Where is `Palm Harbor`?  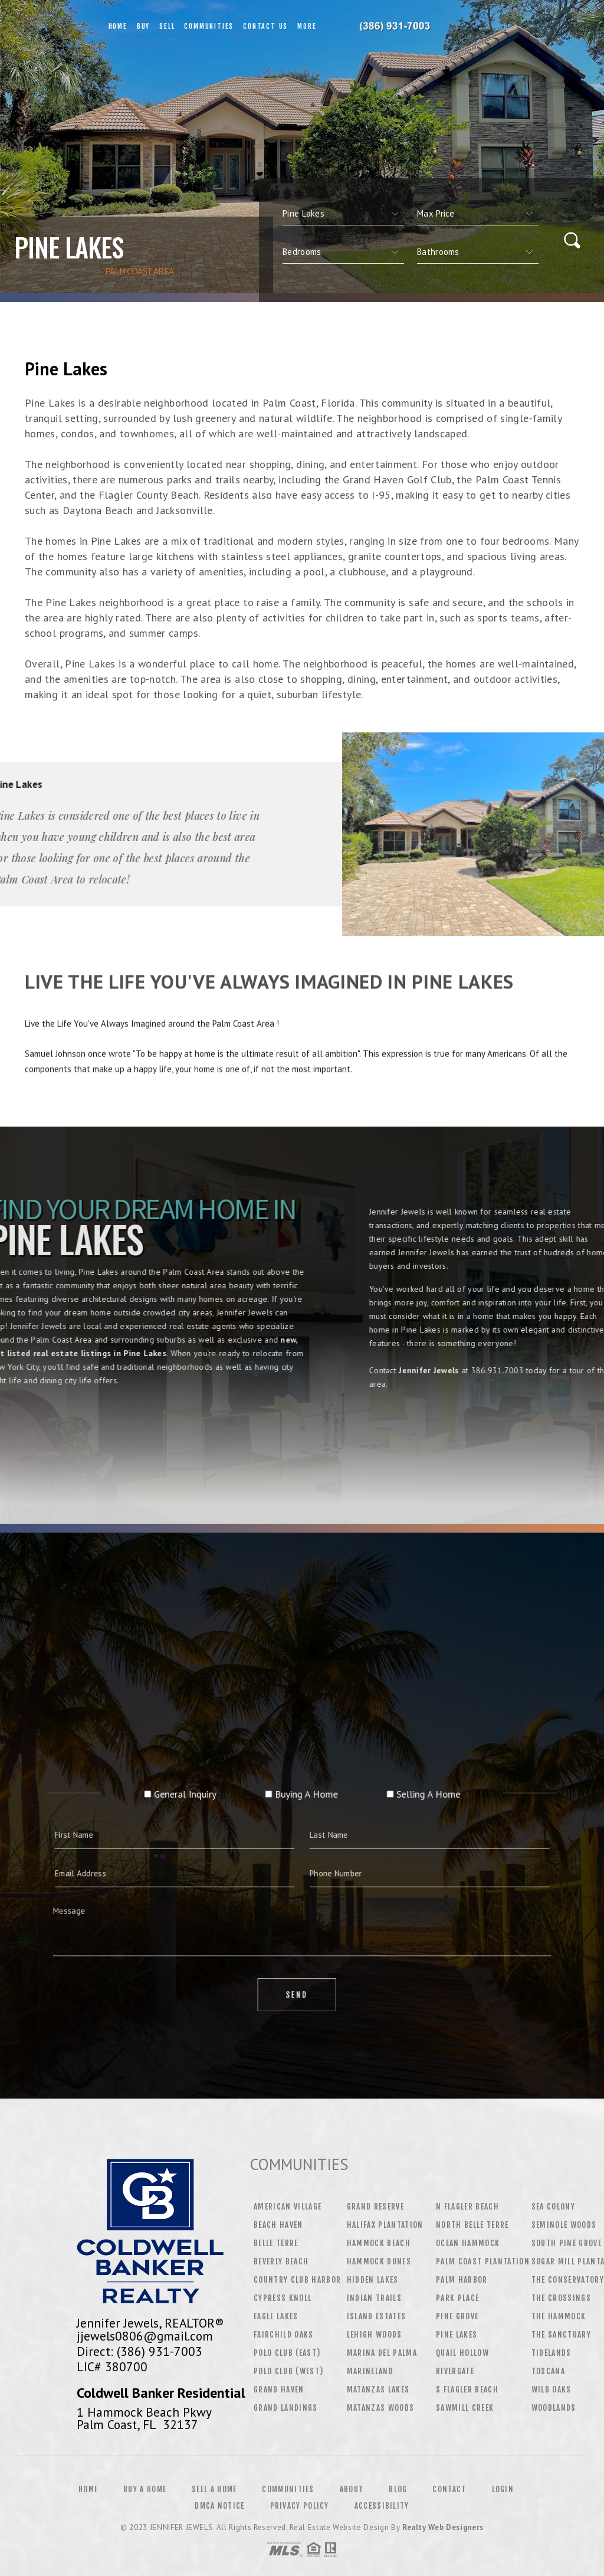 Palm Harbor is located at coordinates (462, 2279).